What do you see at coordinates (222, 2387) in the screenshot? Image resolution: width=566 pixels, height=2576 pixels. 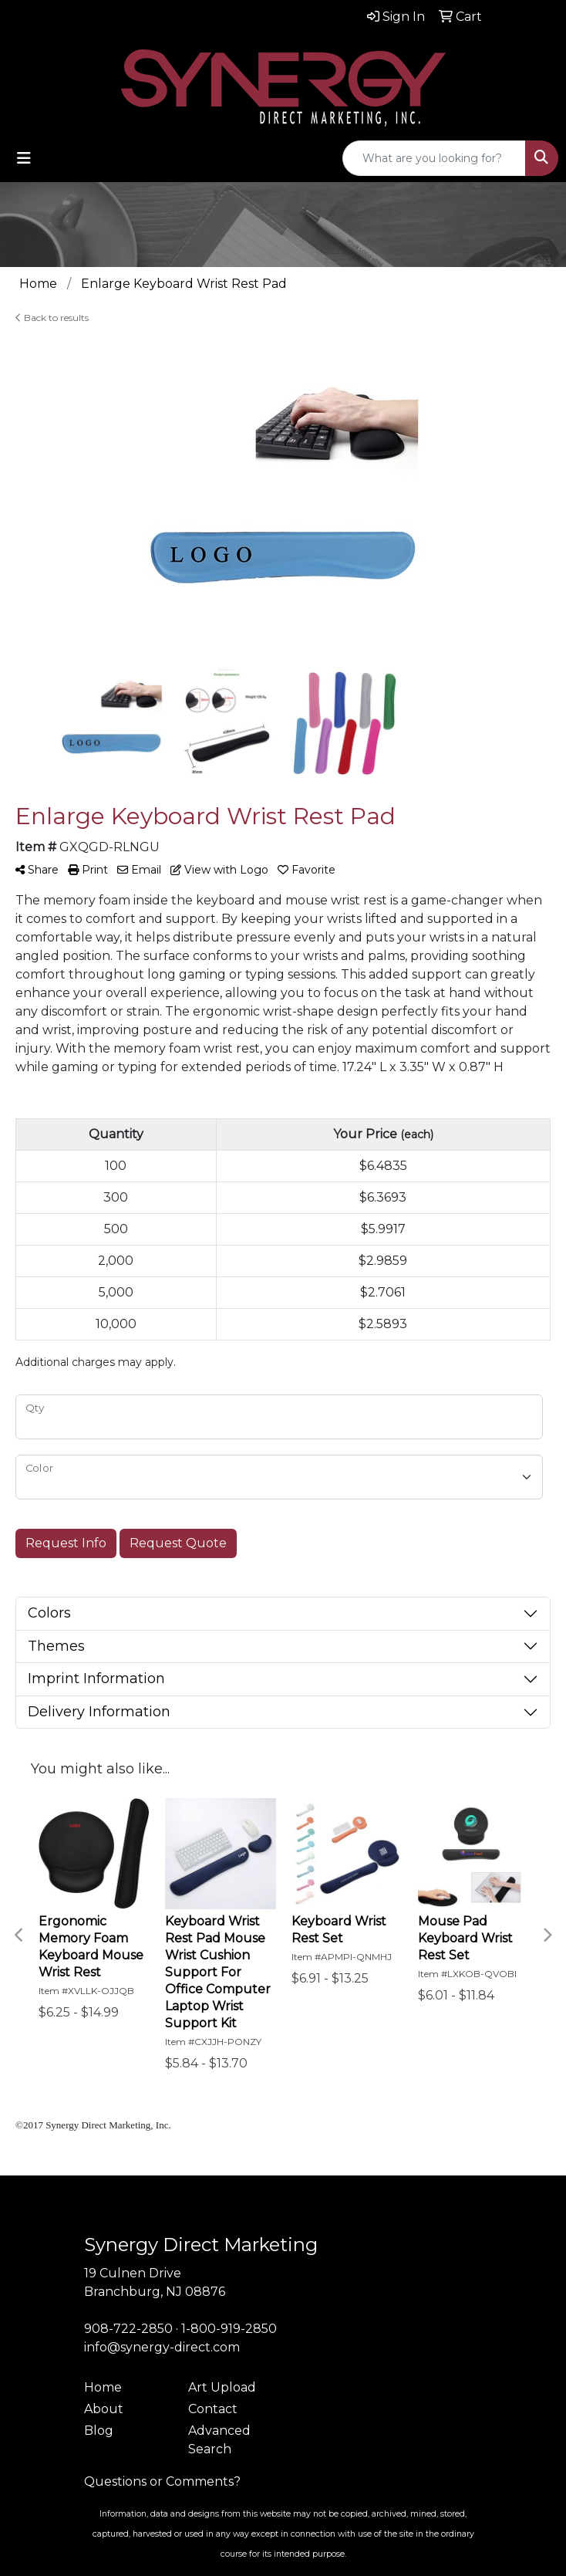 I see `Art Upload` at bounding box center [222, 2387].